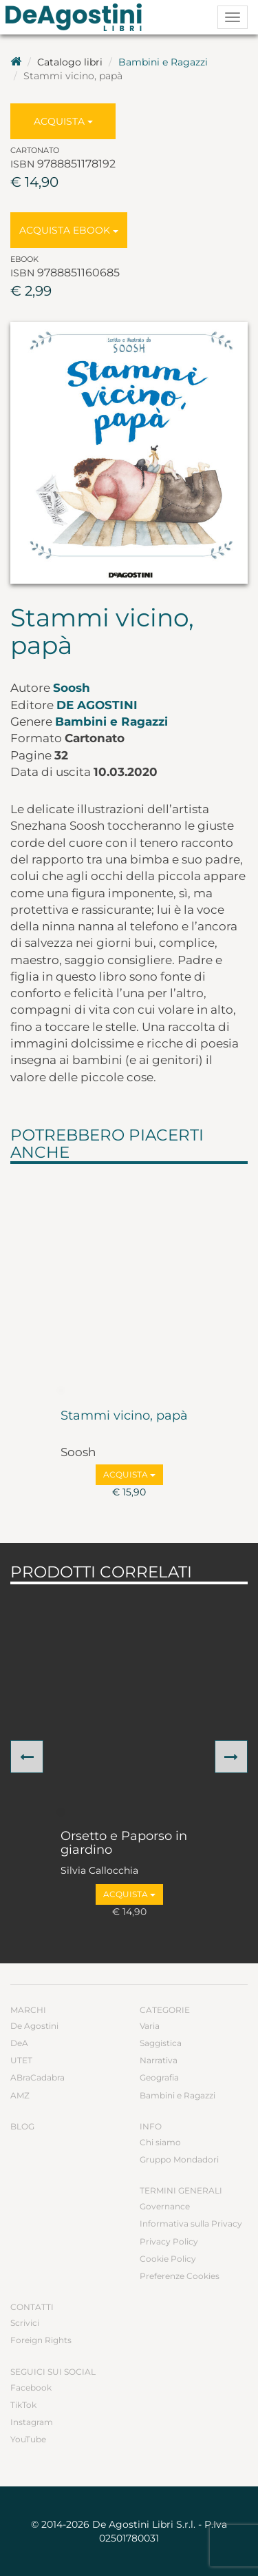 The height and width of the screenshot is (2576, 258). I want to click on YouTube, so click(28, 2439).